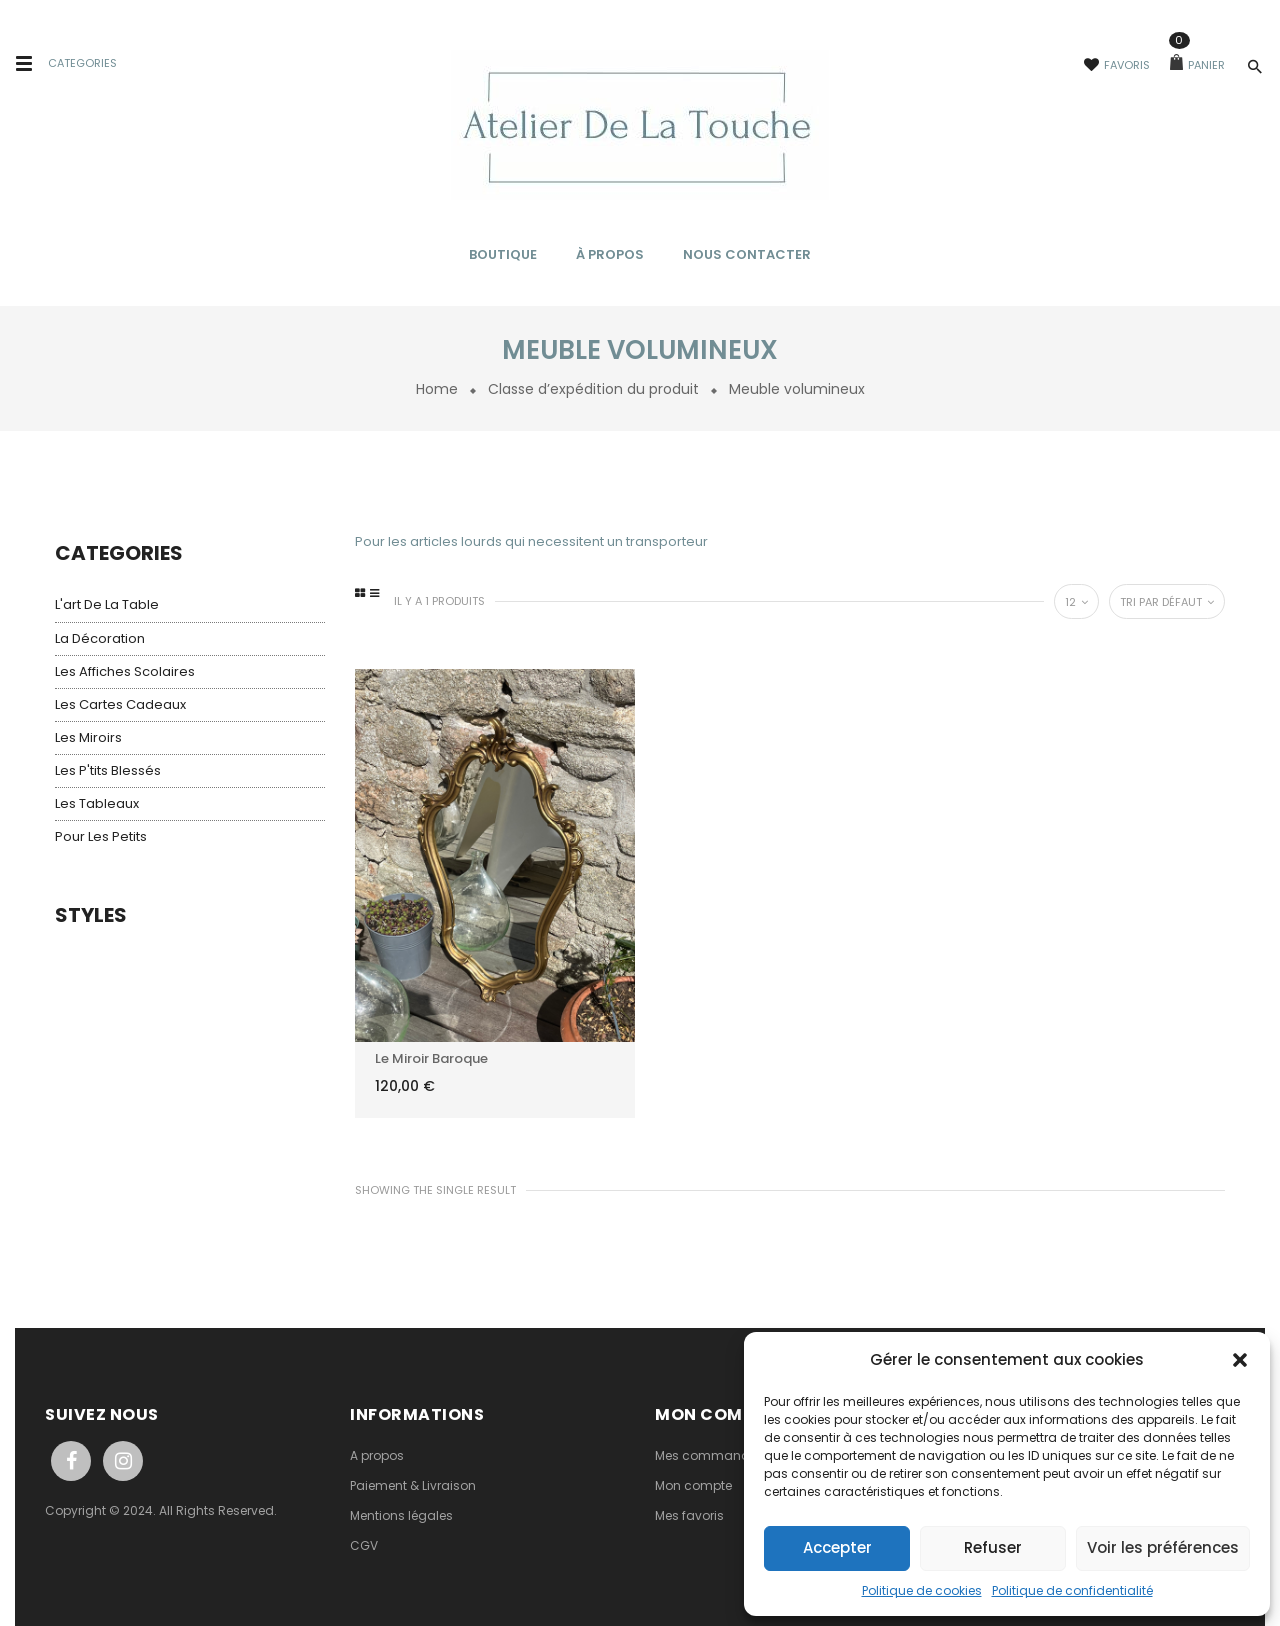 The width and height of the screenshot is (1280, 1626). I want to click on Politique de cookies, so click(922, 1590).